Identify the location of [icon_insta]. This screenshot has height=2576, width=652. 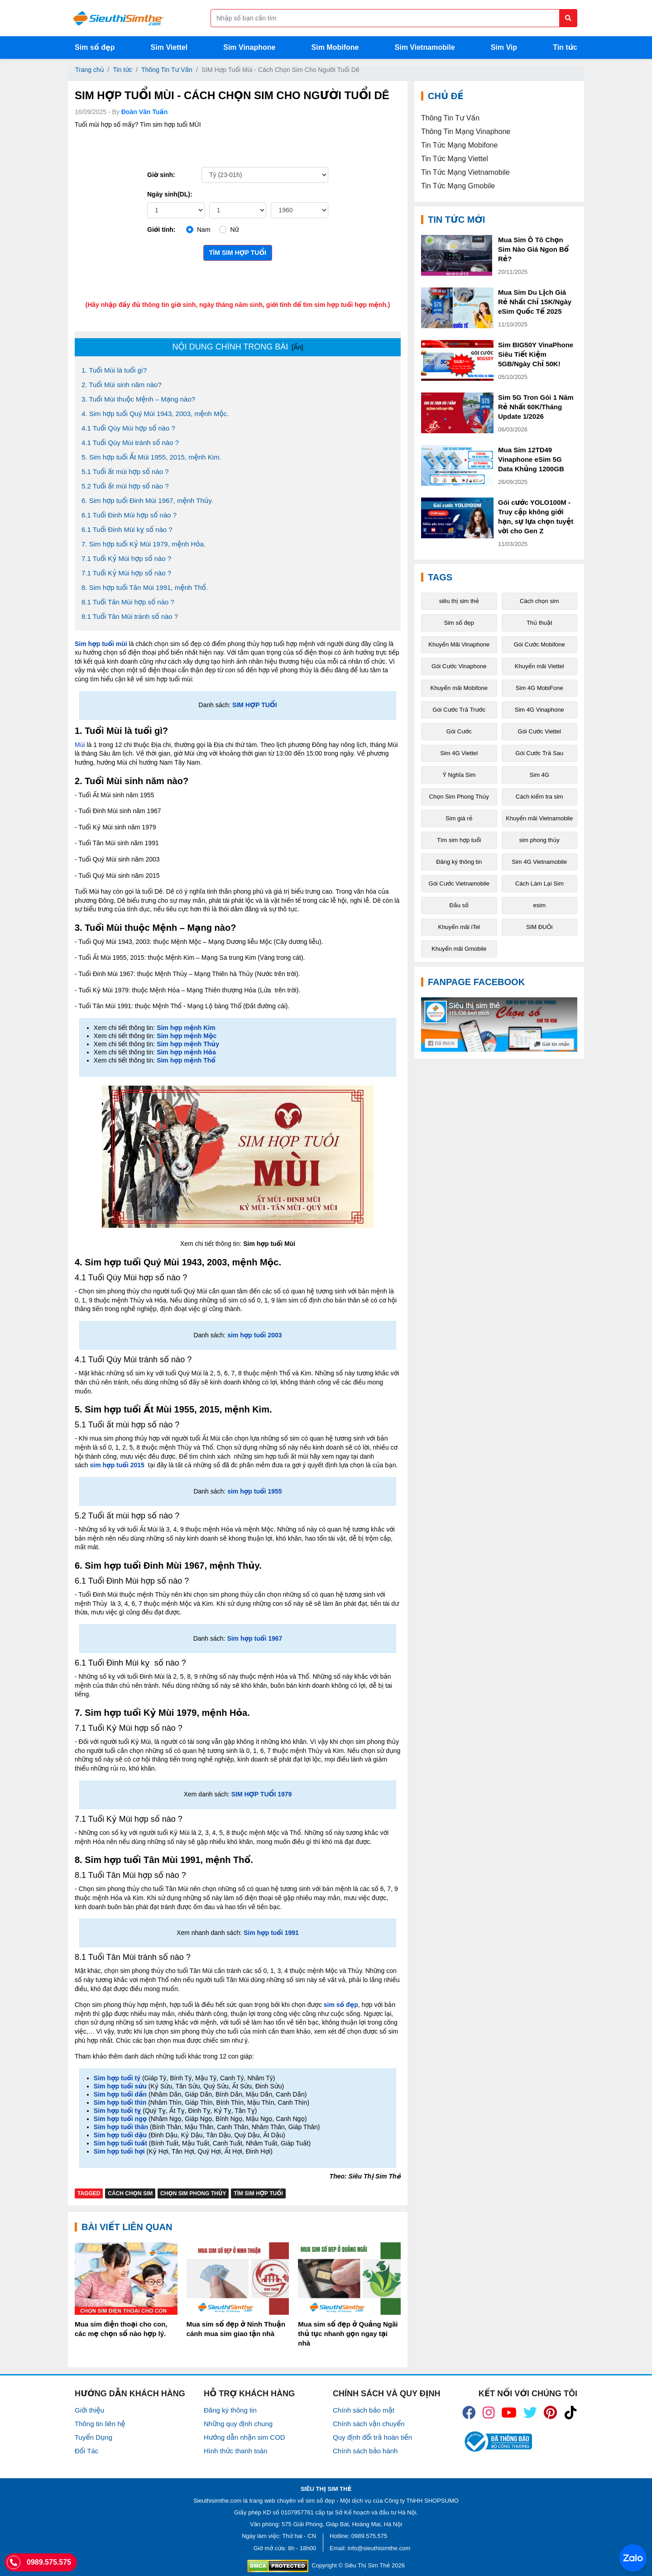
(488, 2412).